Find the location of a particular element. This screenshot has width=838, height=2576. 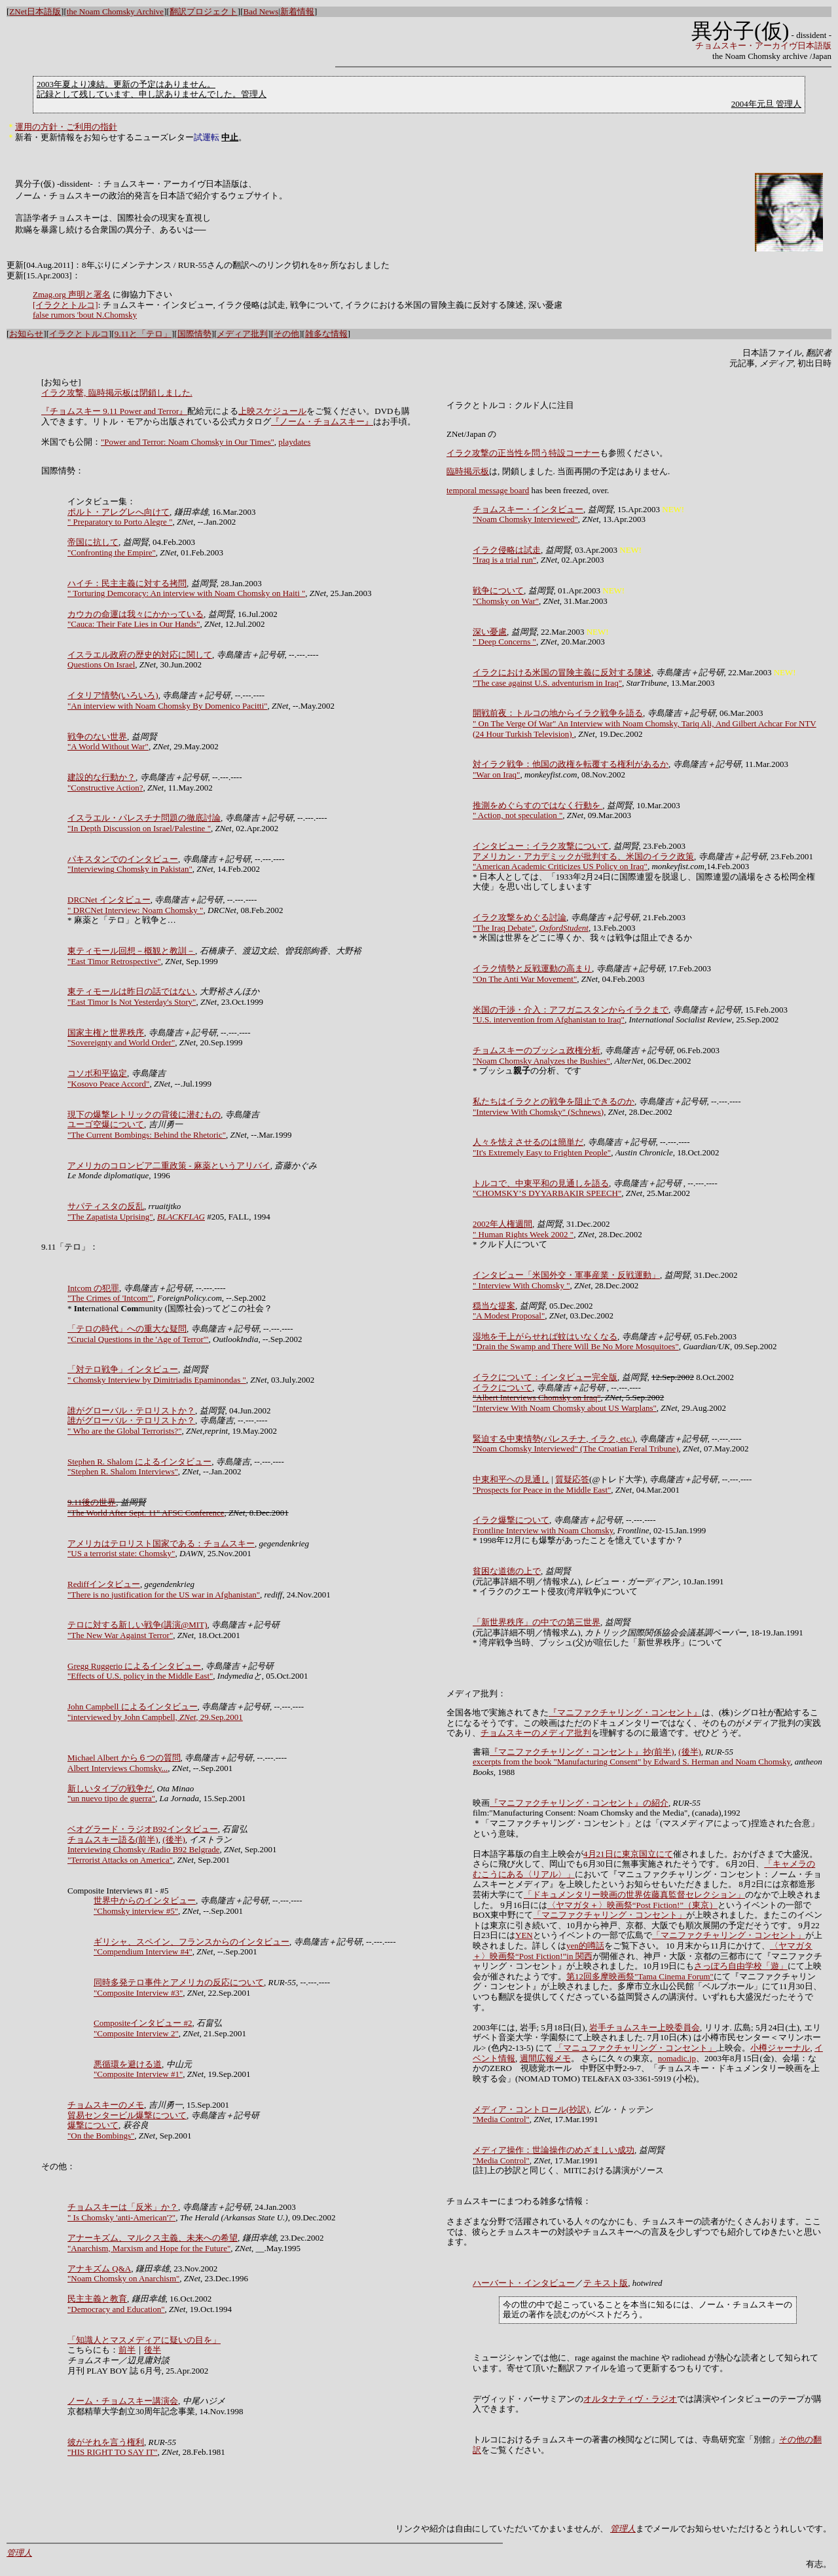

"Anarchism, Marxism and Hope for the Future" is located at coordinates (148, 2248).